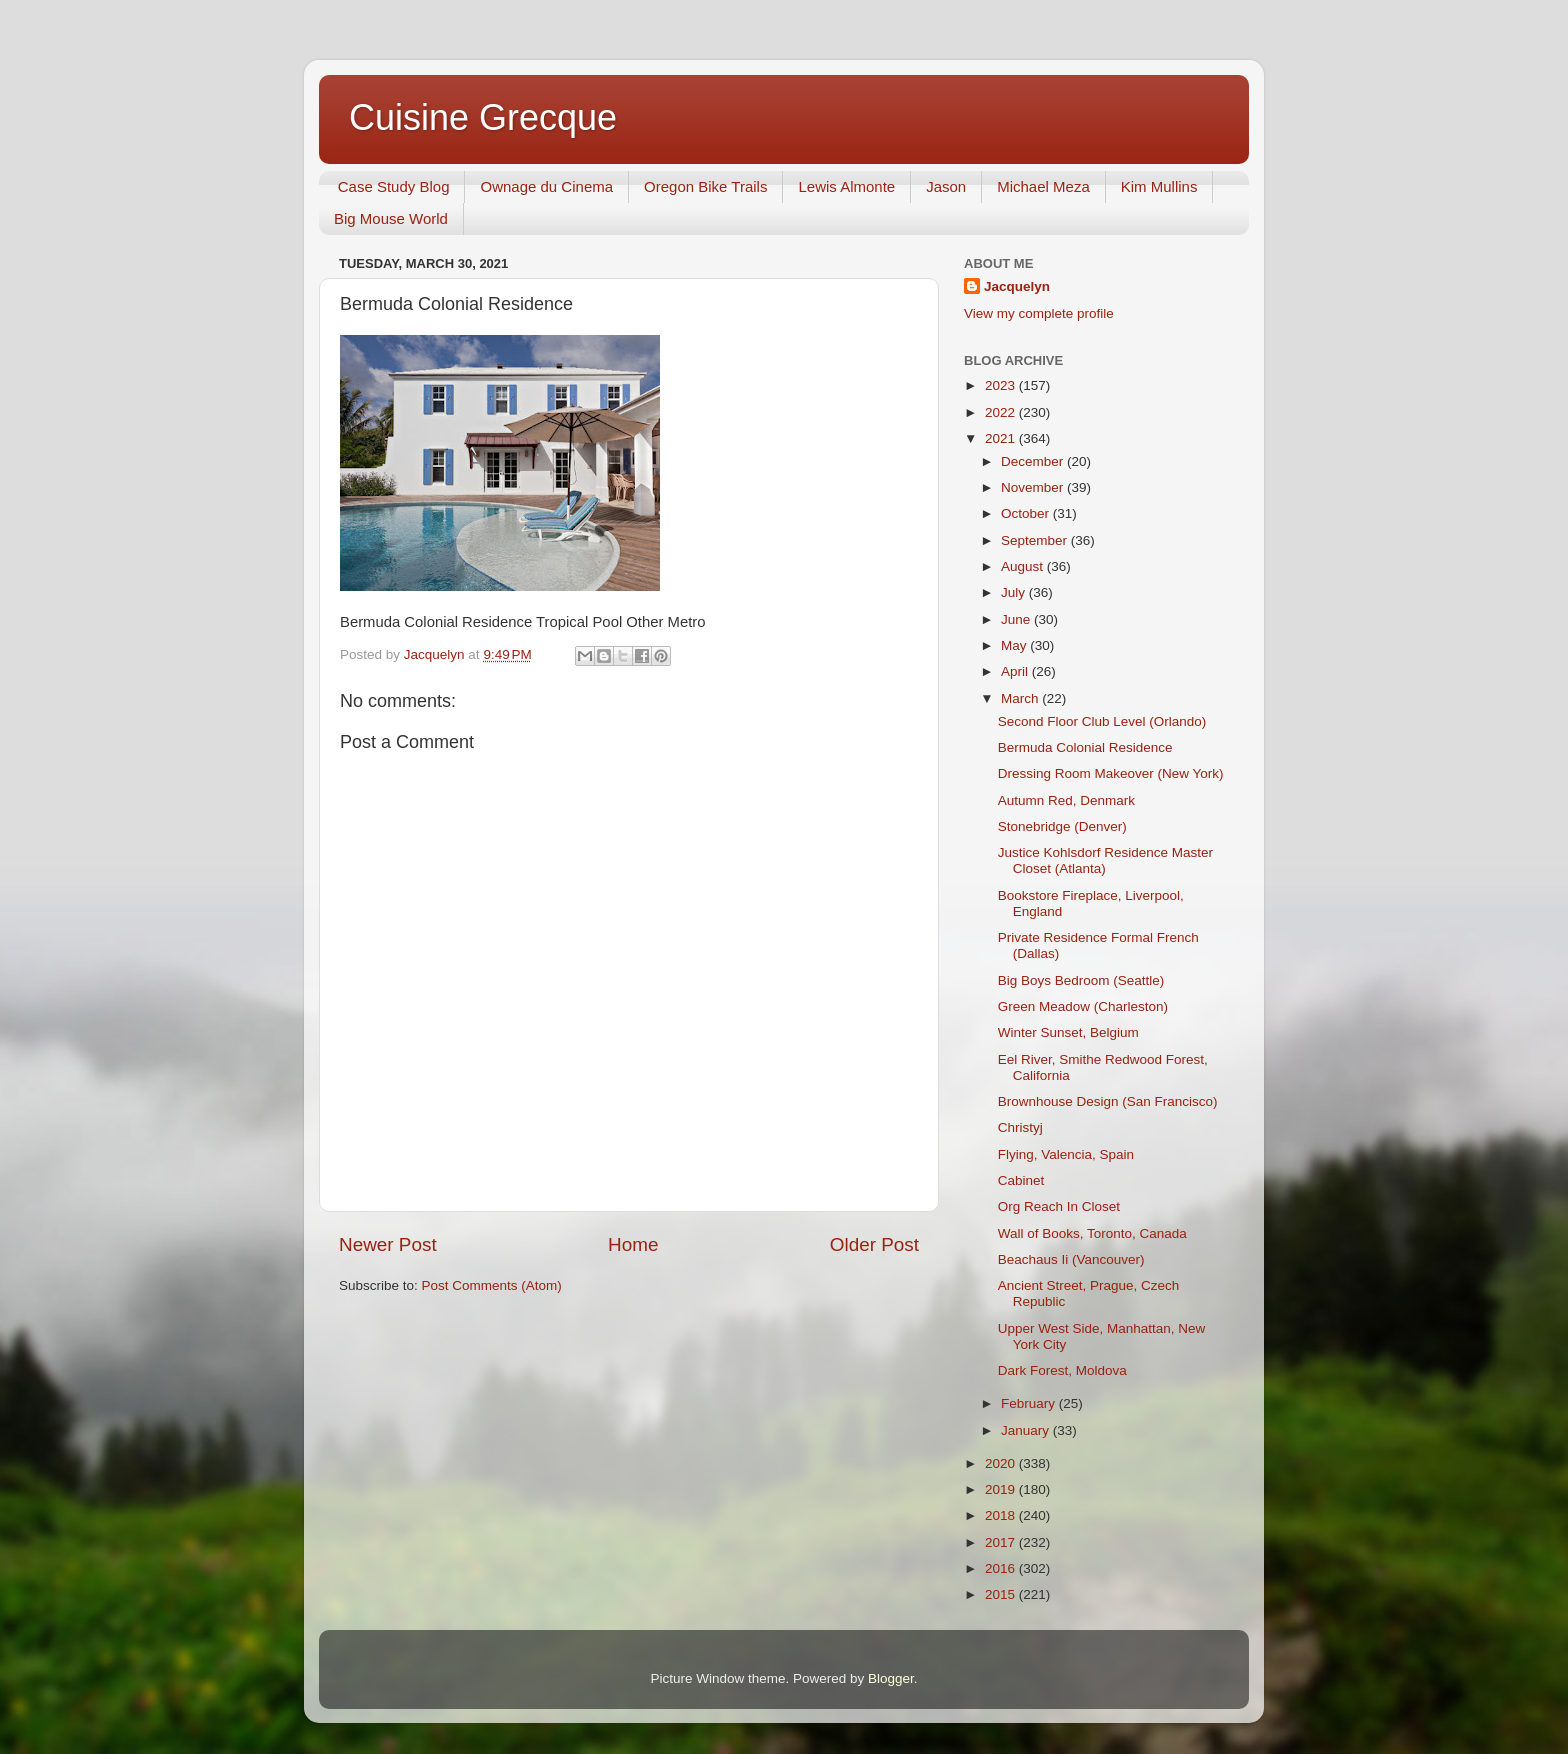  What do you see at coordinates (1021, 1180) in the screenshot?
I see `Cabinet` at bounding box center [1021, 1180].